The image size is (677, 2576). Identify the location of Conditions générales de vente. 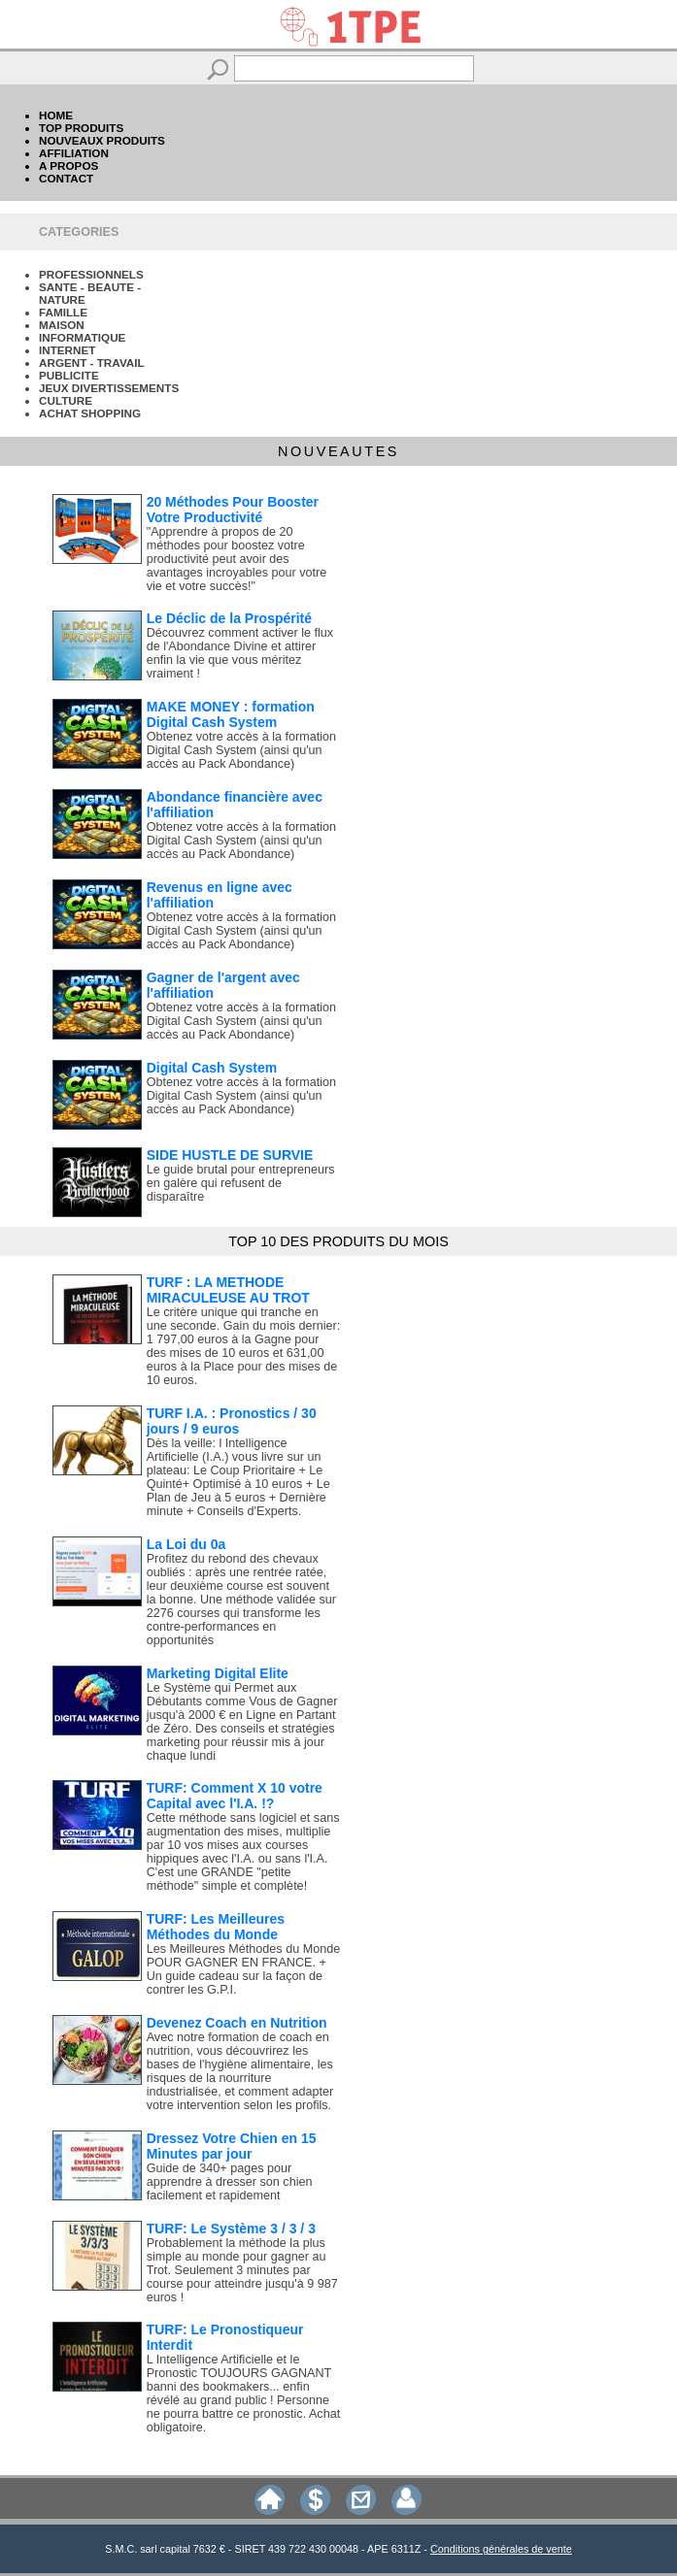
(501, 2549).